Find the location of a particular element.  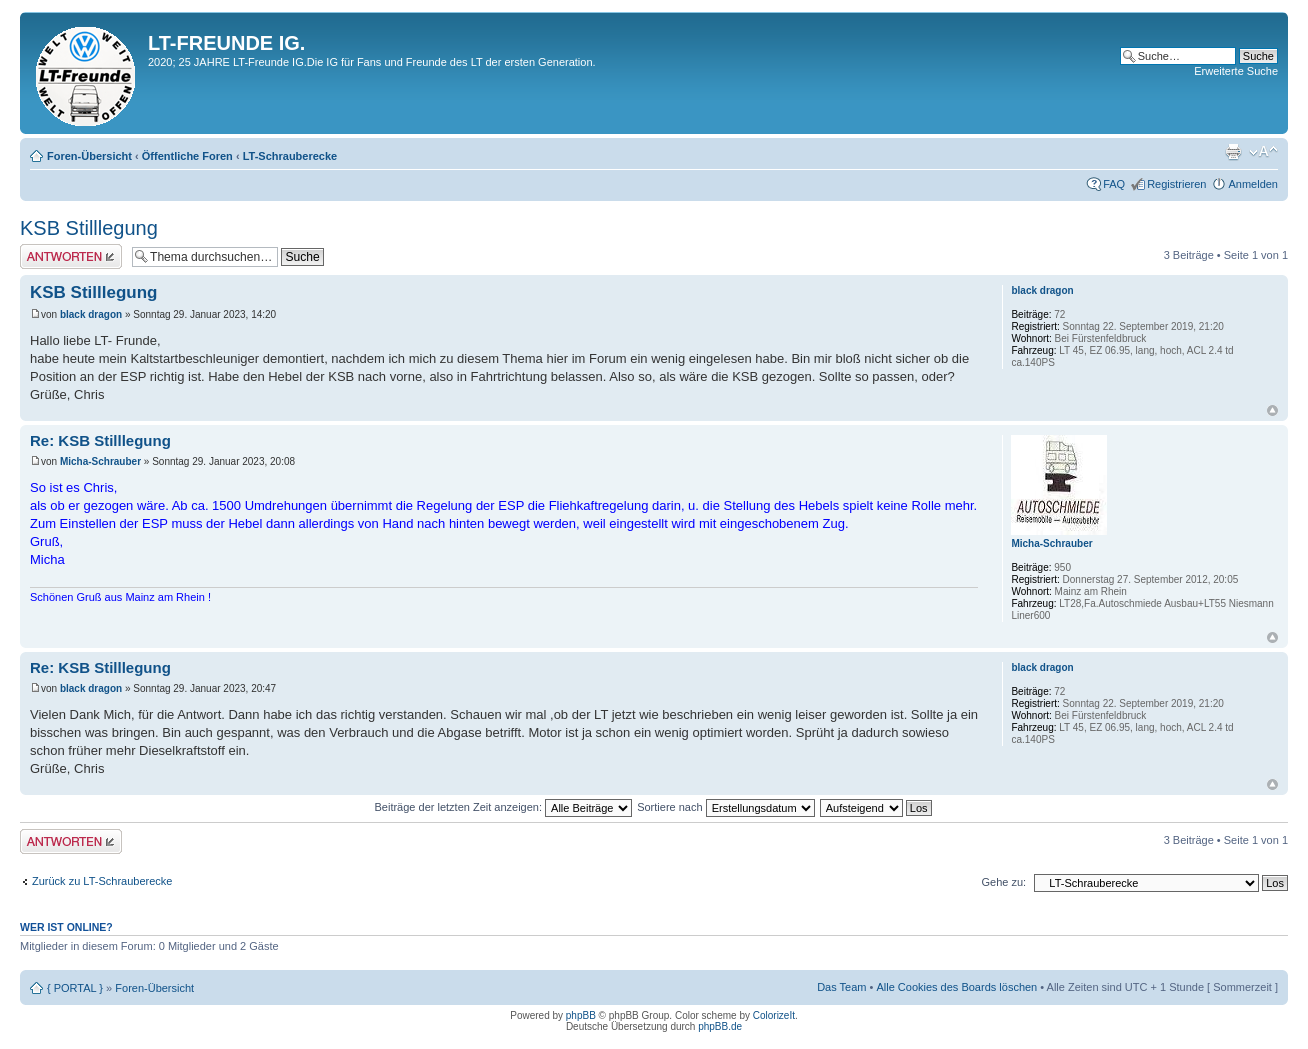

Gehe zu: is located at coordinates (1003, 882).